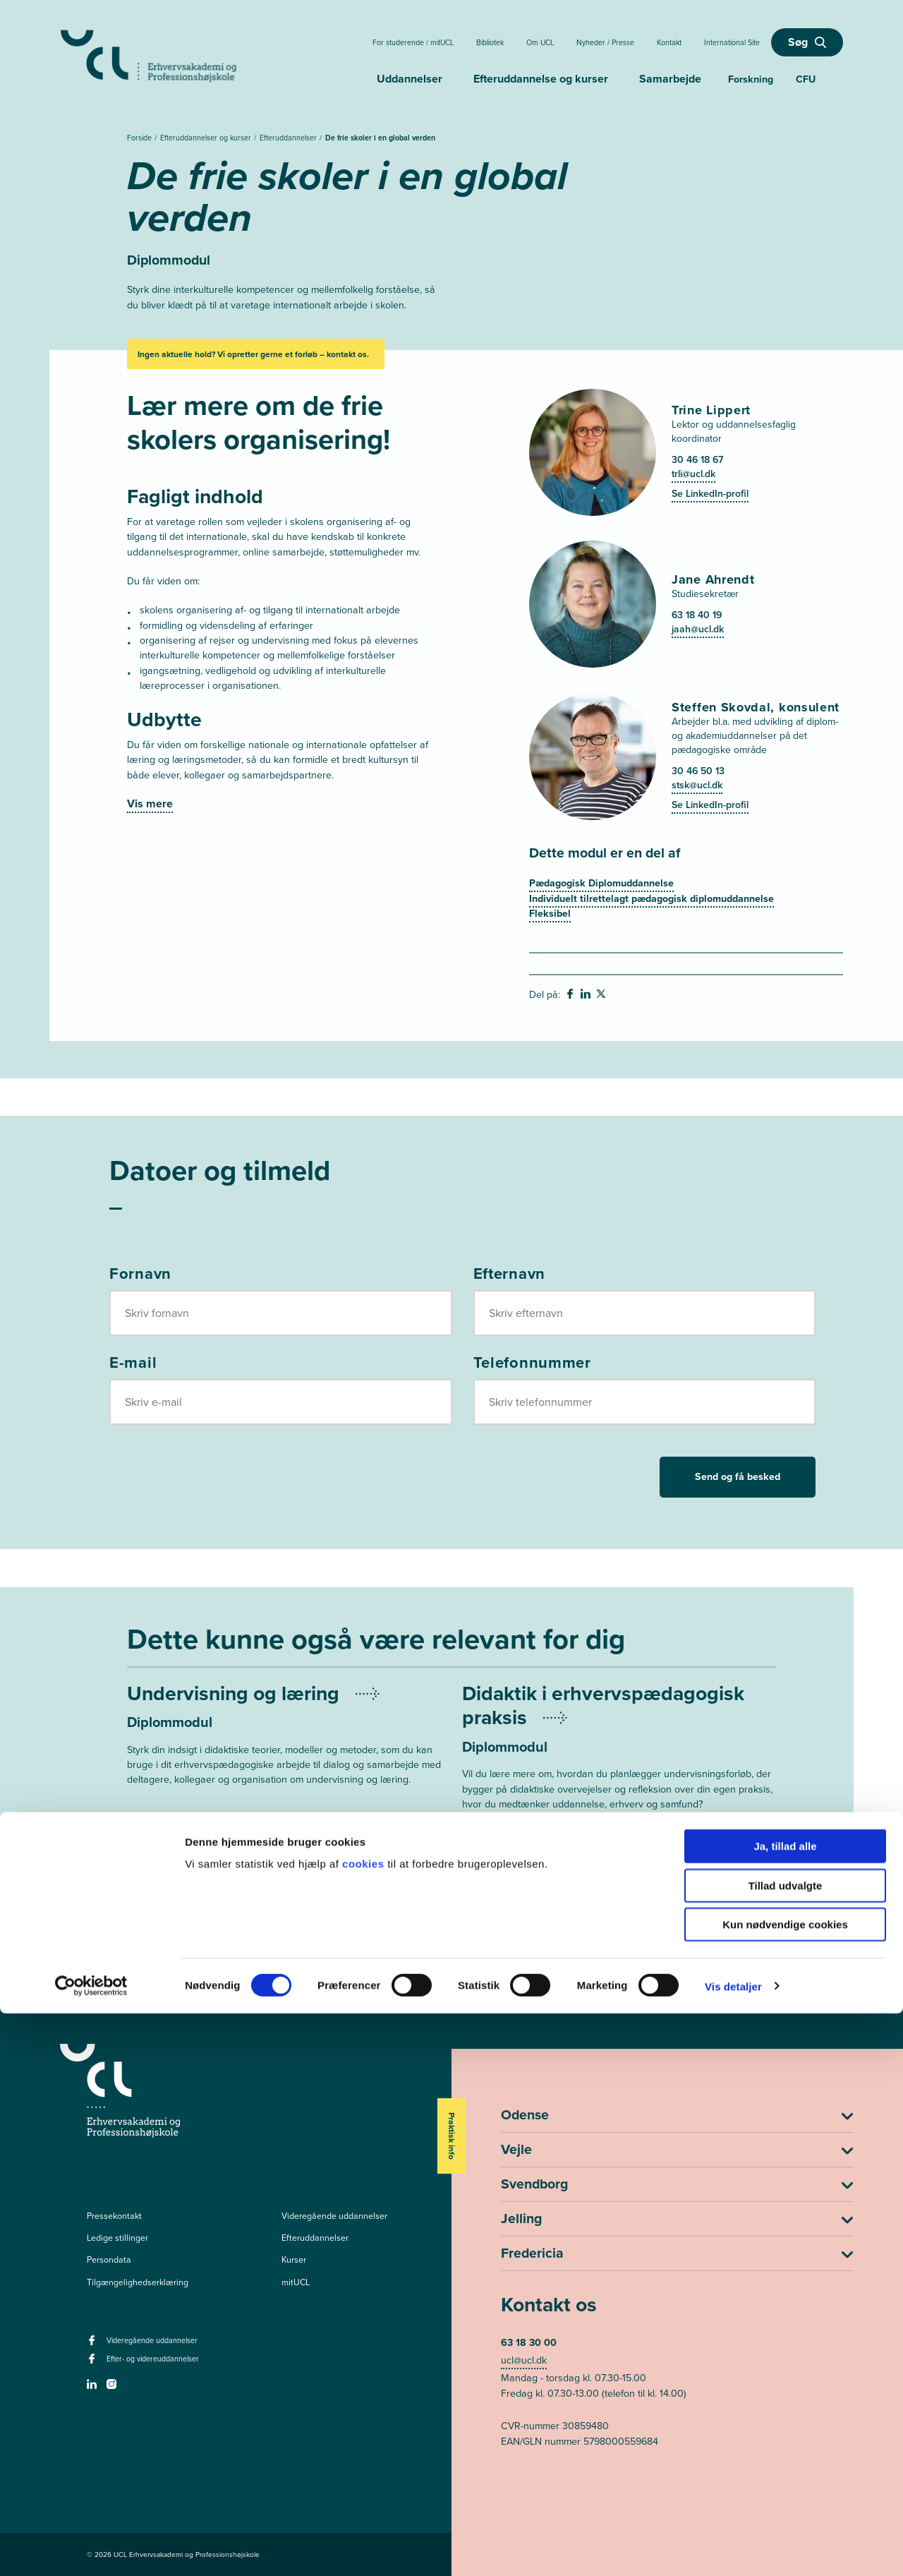 This screenshot has width=903, height=2576. What do you see at coordinates (571, 996) in the screenshot?
I see `[svg__facebook - Del på Facebook]` at bounding box center [571, 996].